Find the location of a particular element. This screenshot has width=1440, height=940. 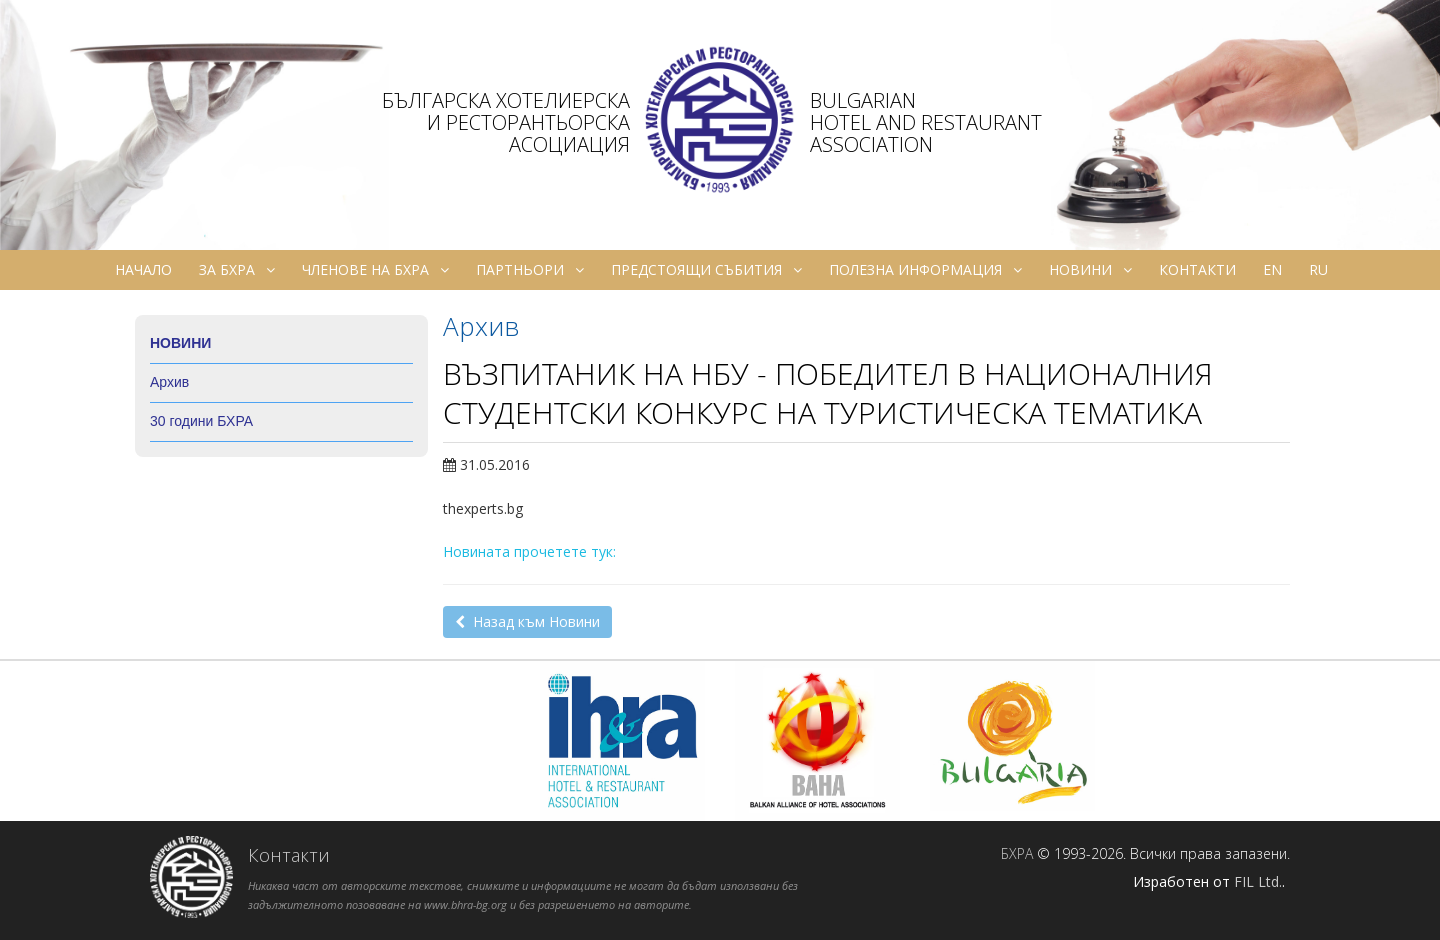

Новината прочетете тук: is located at coordinates (529, 551).